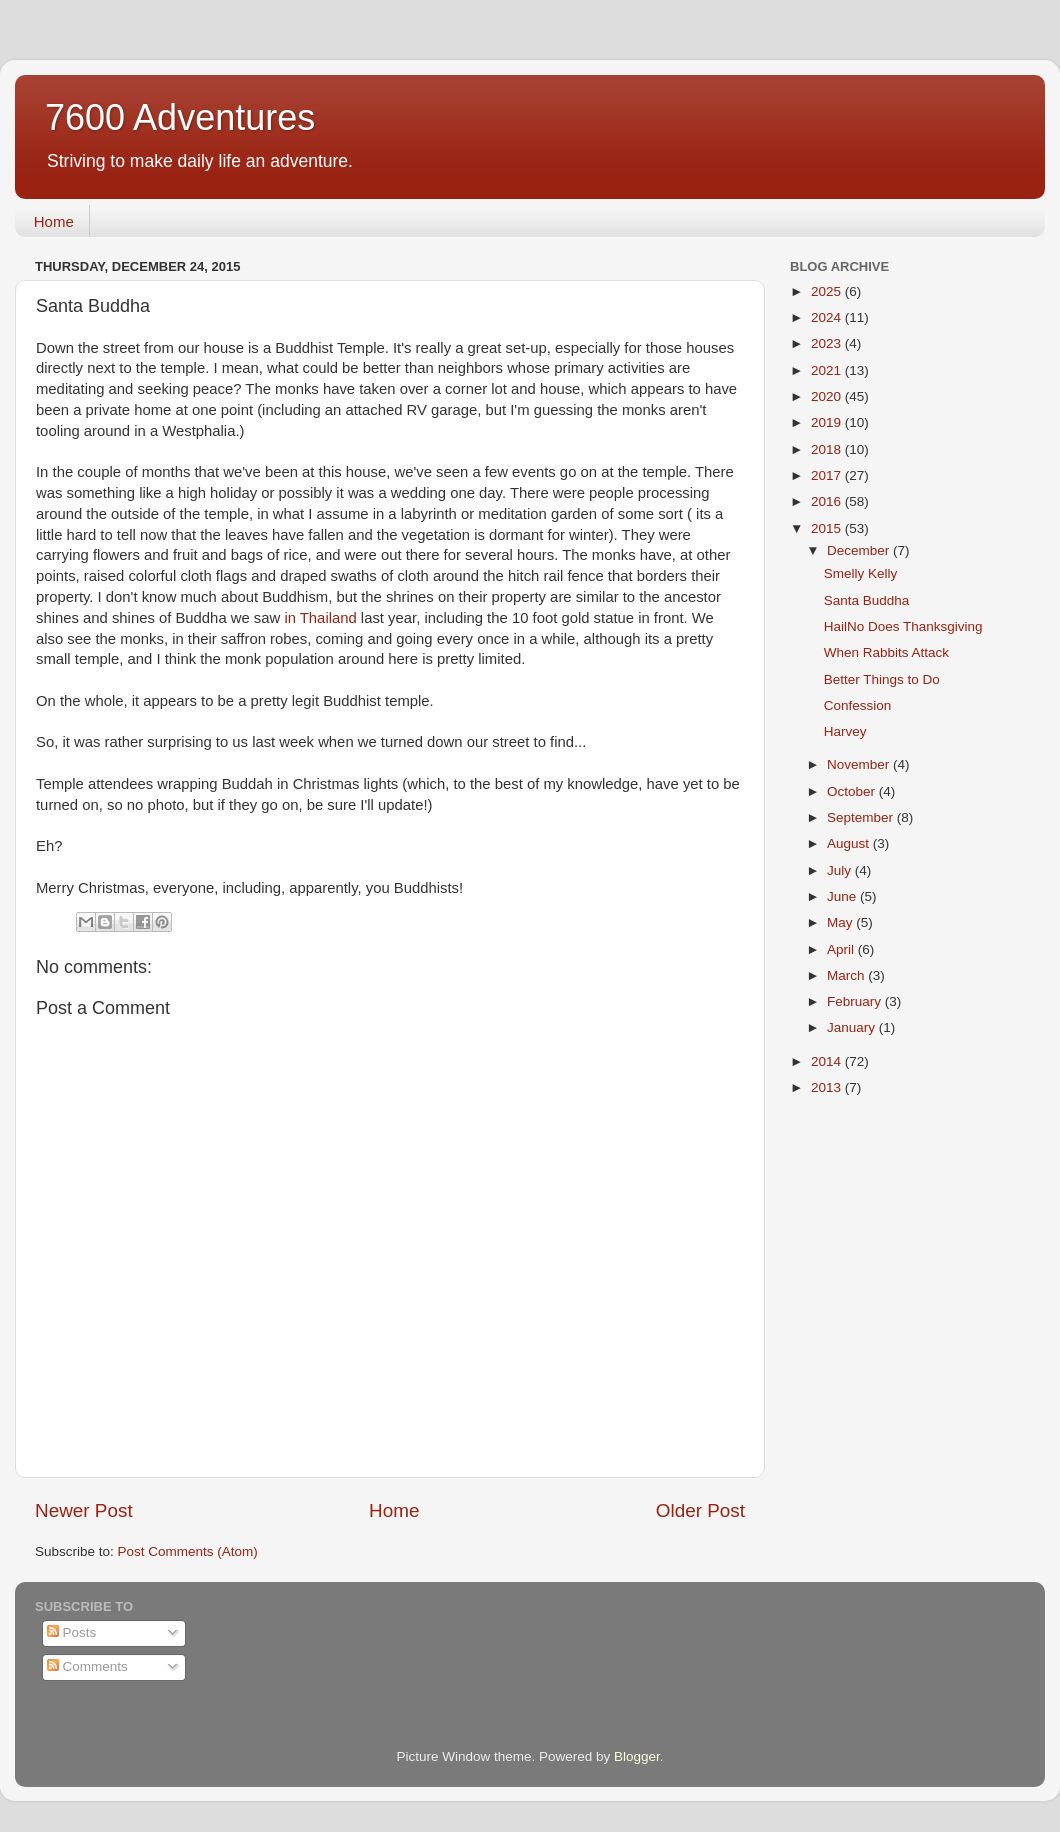  I want to click on Confession, so click(858, 705).